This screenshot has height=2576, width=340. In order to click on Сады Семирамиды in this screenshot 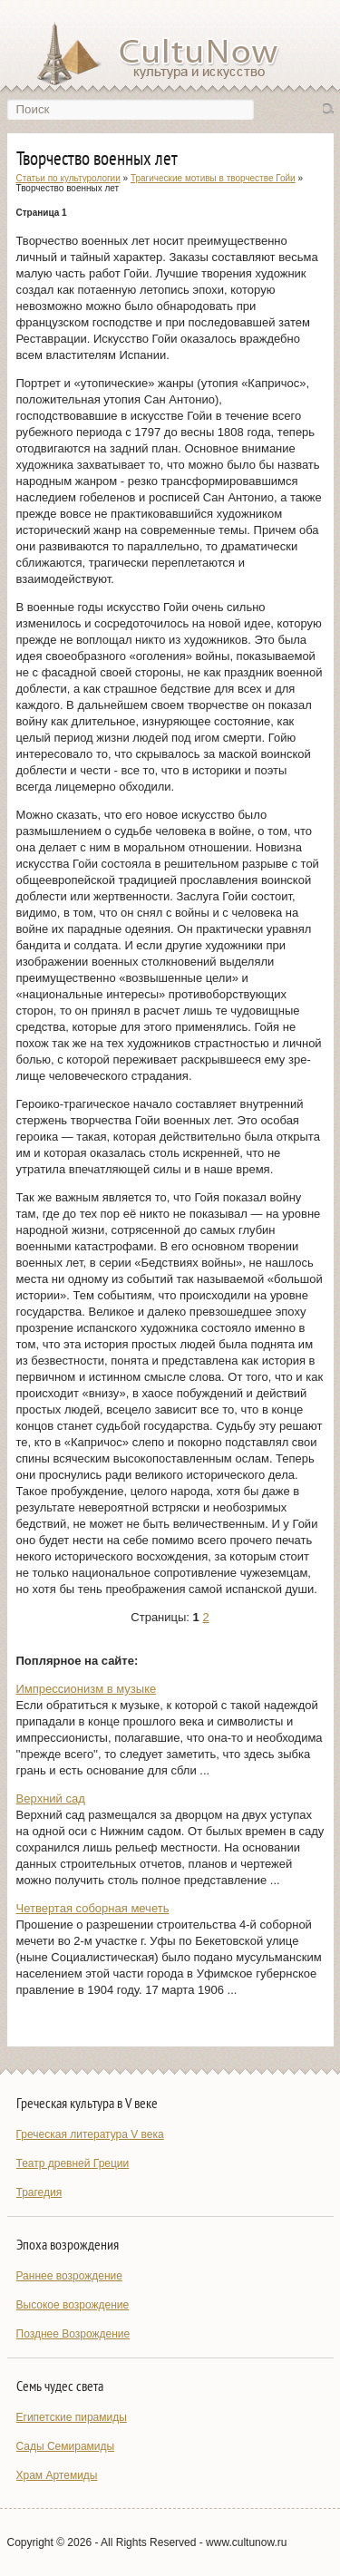, I will do `click(65, 2446)`.